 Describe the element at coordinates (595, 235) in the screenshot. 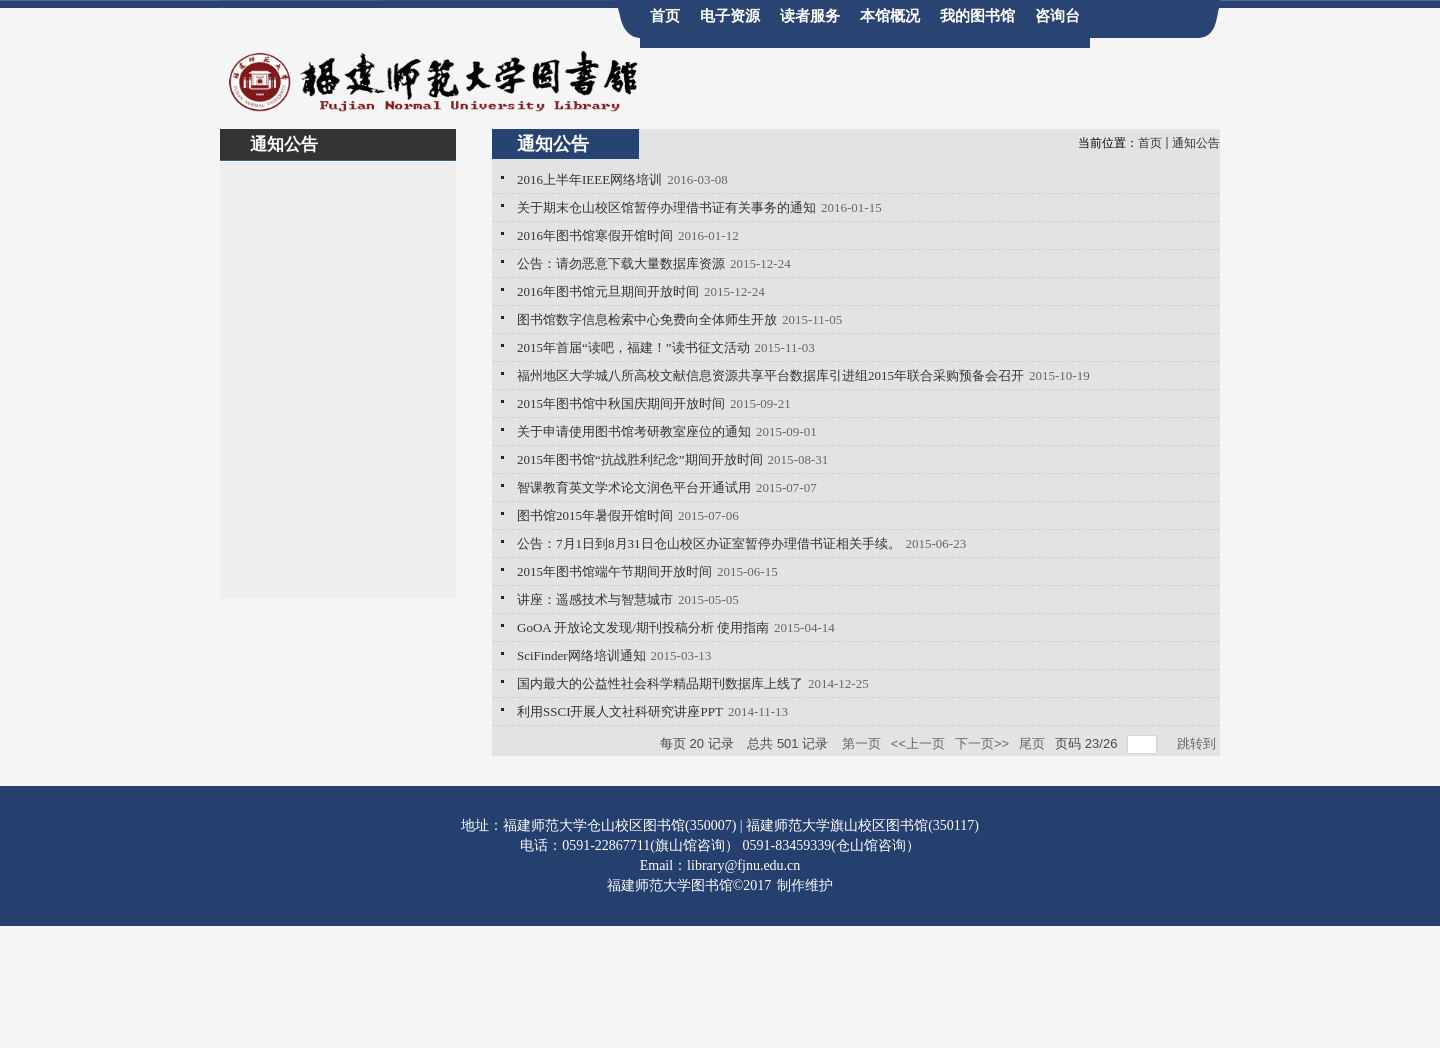

I see `2016年图书馆寒假开馆时间` at that location.